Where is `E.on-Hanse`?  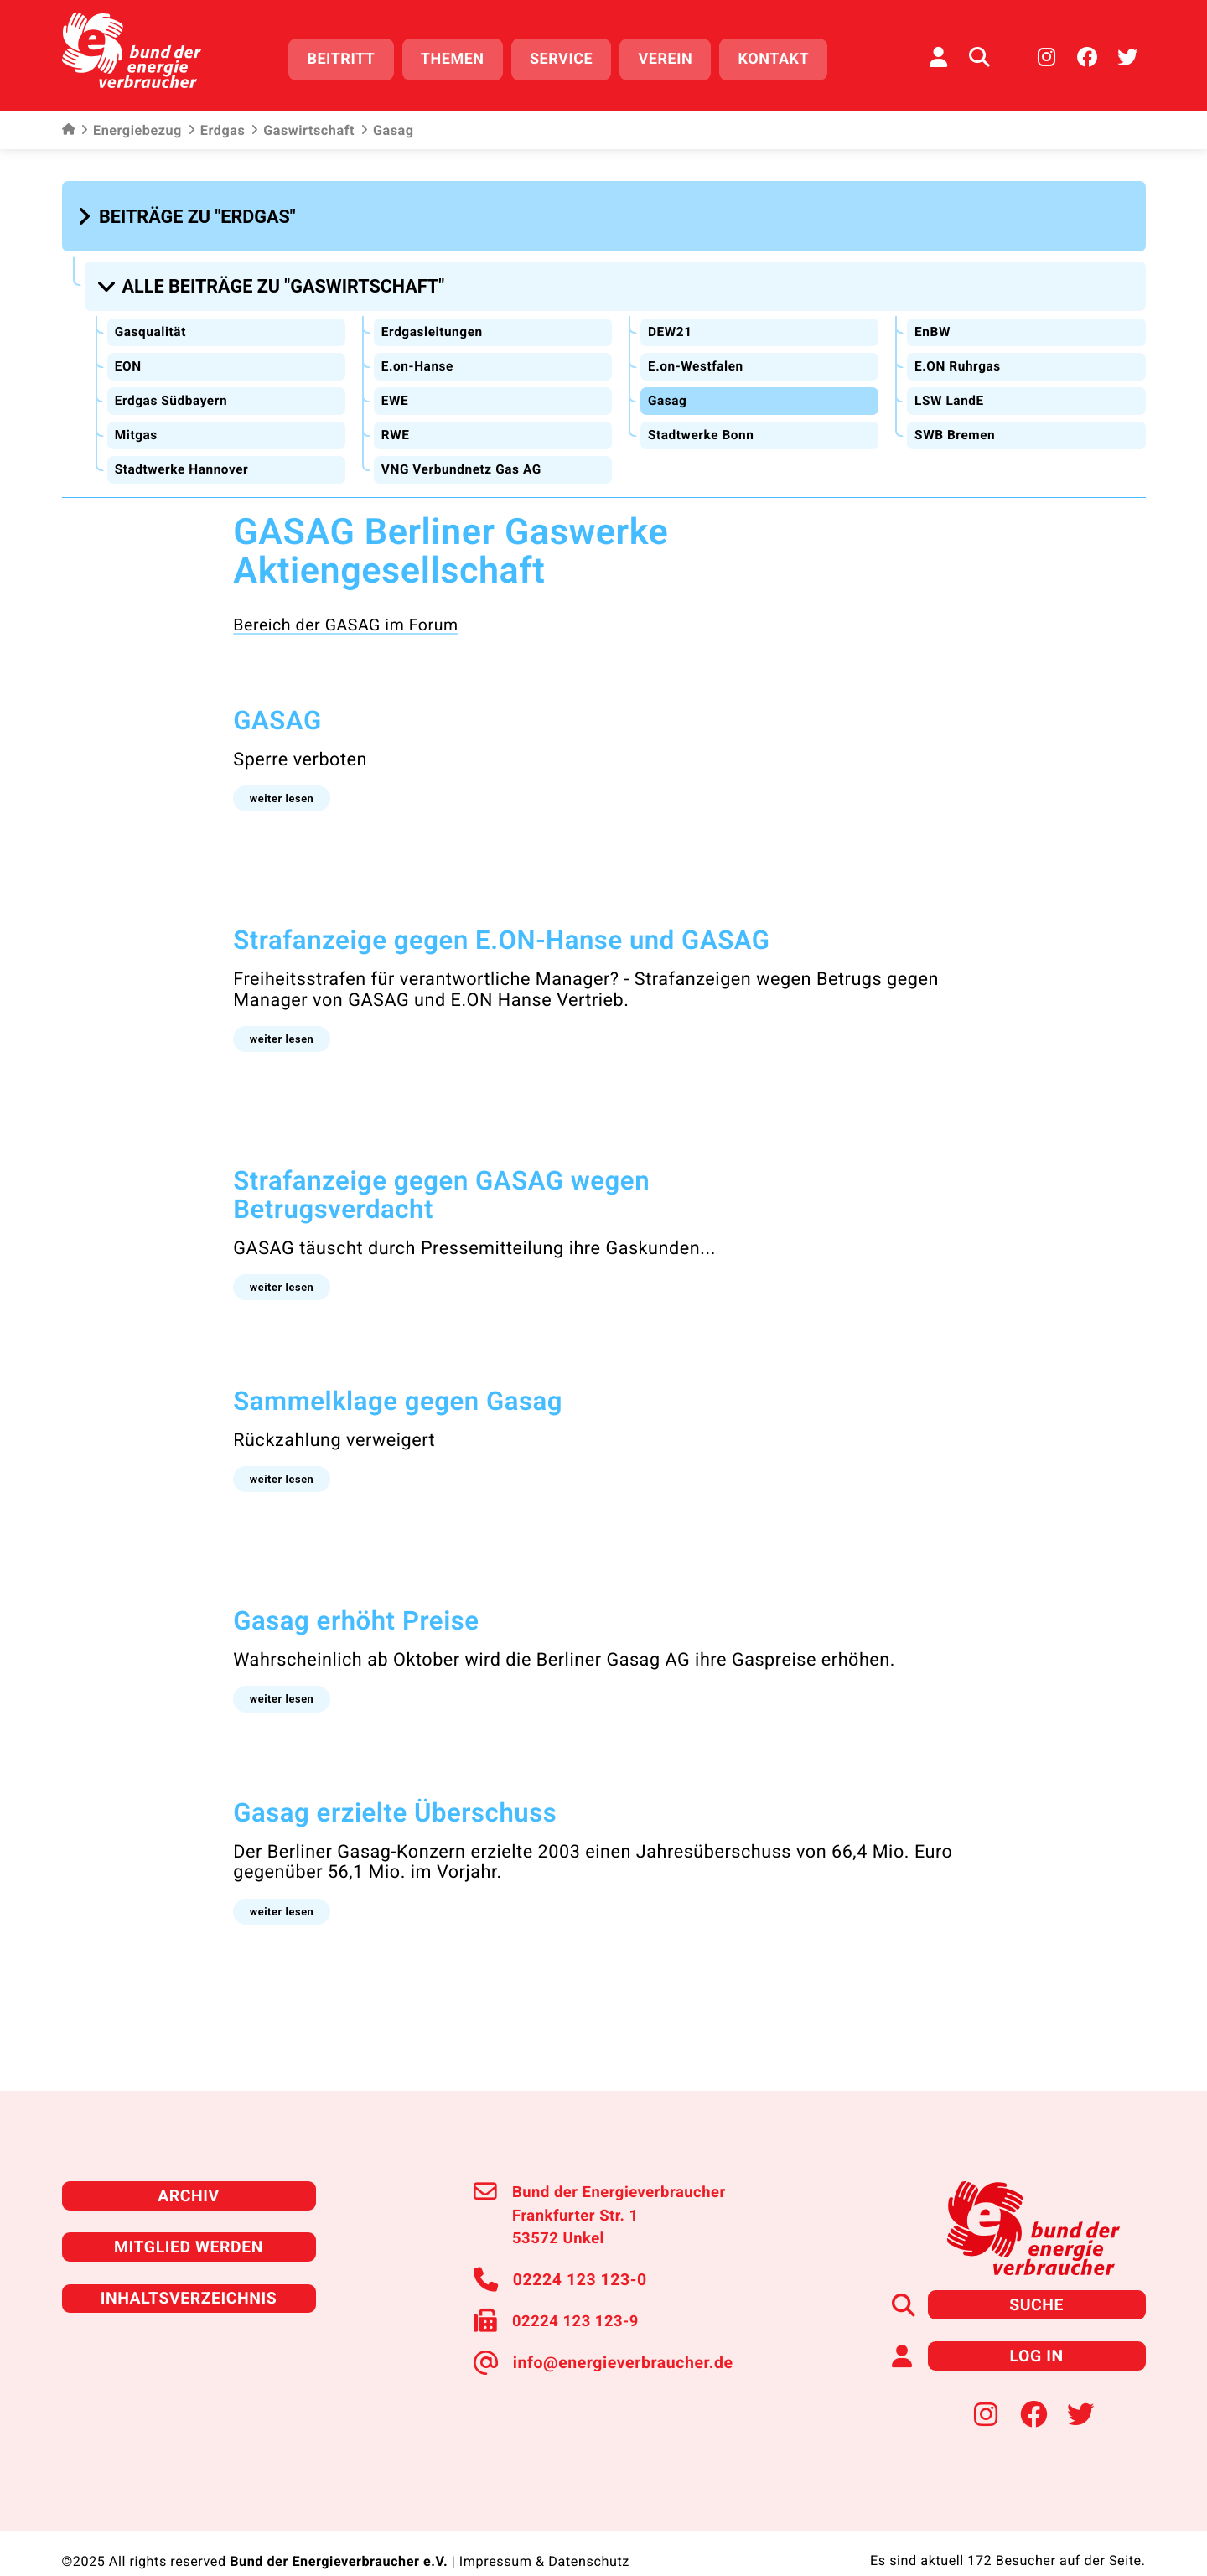
E.on-Hanse is located at coordinates (418, 356).